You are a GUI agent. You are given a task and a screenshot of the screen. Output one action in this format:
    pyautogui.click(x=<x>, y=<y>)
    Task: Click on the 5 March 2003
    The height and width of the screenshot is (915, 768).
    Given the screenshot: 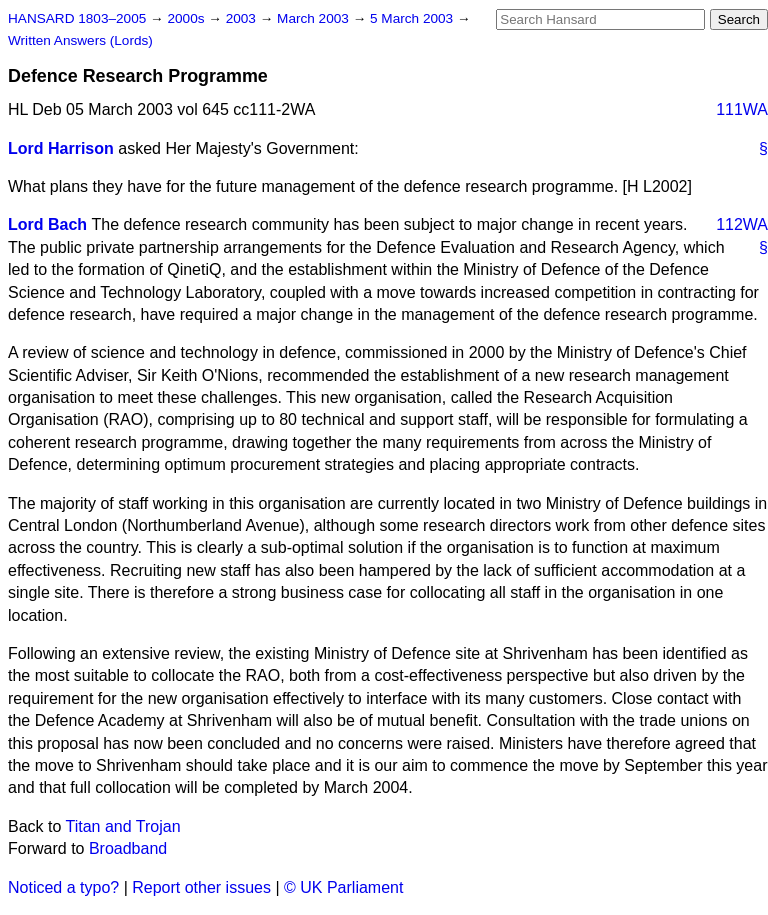 What is the action you would take?
    pyautogui.click(x=413, y=18)
    